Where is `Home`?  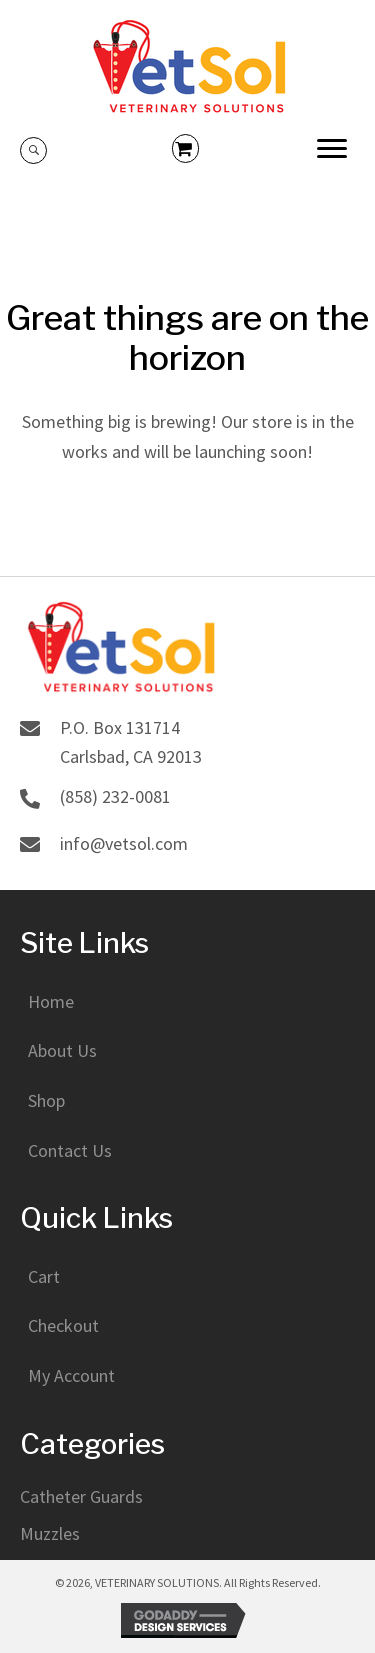
Home is located at coordinates (51, 1001).